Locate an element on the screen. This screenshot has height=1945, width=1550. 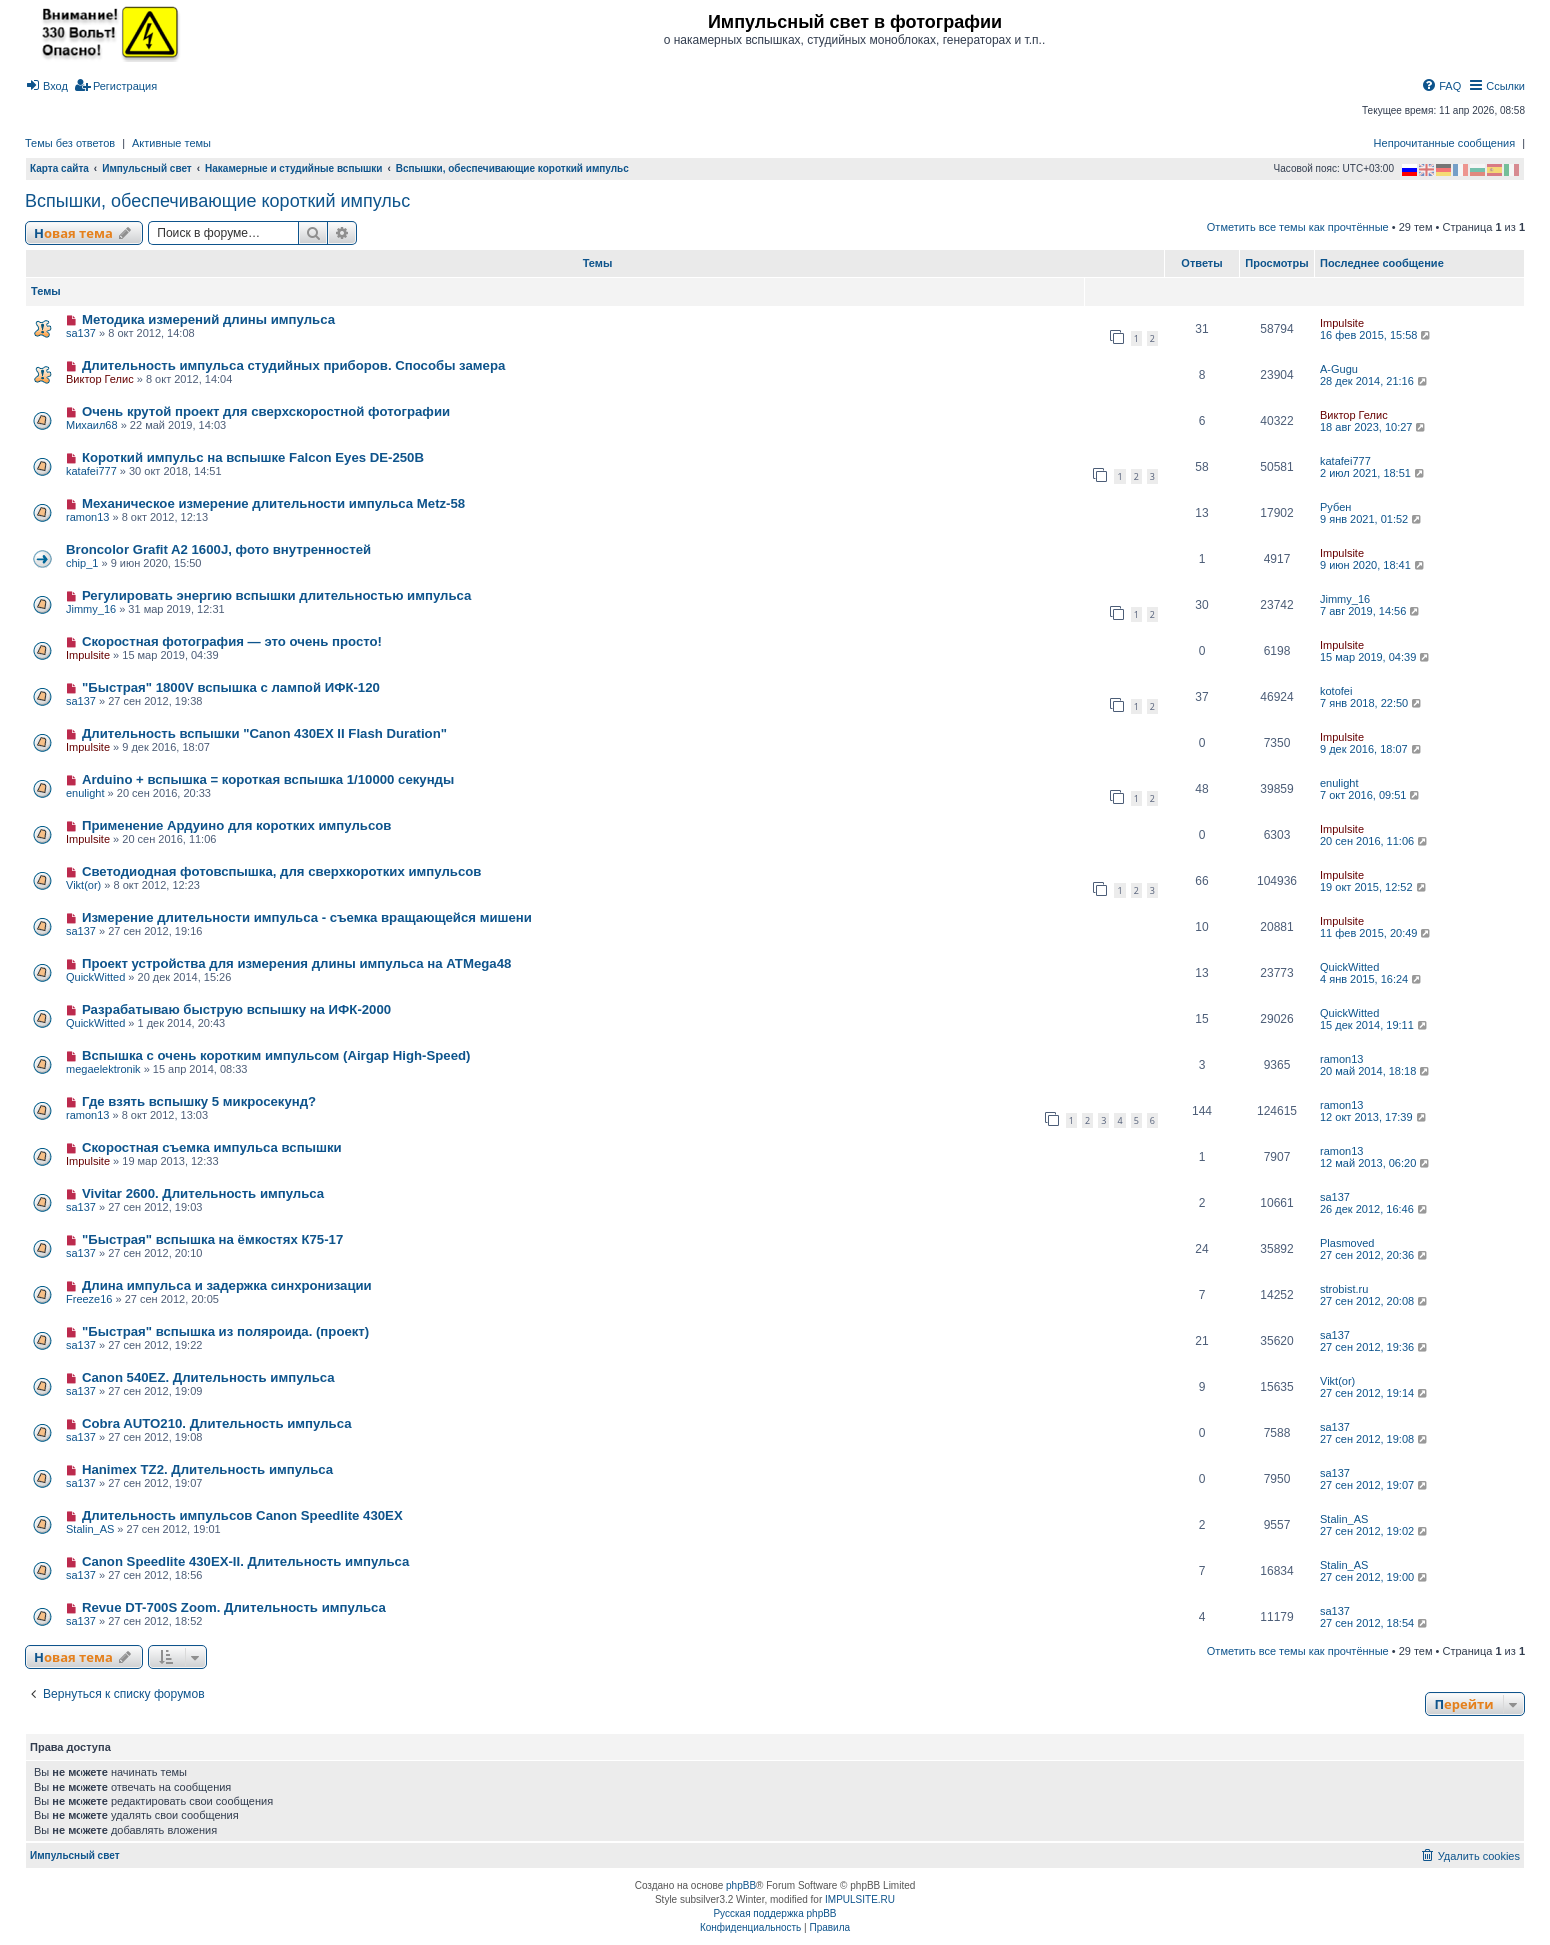
Активные темы [menuitem] is located at coordinates (171, 143).